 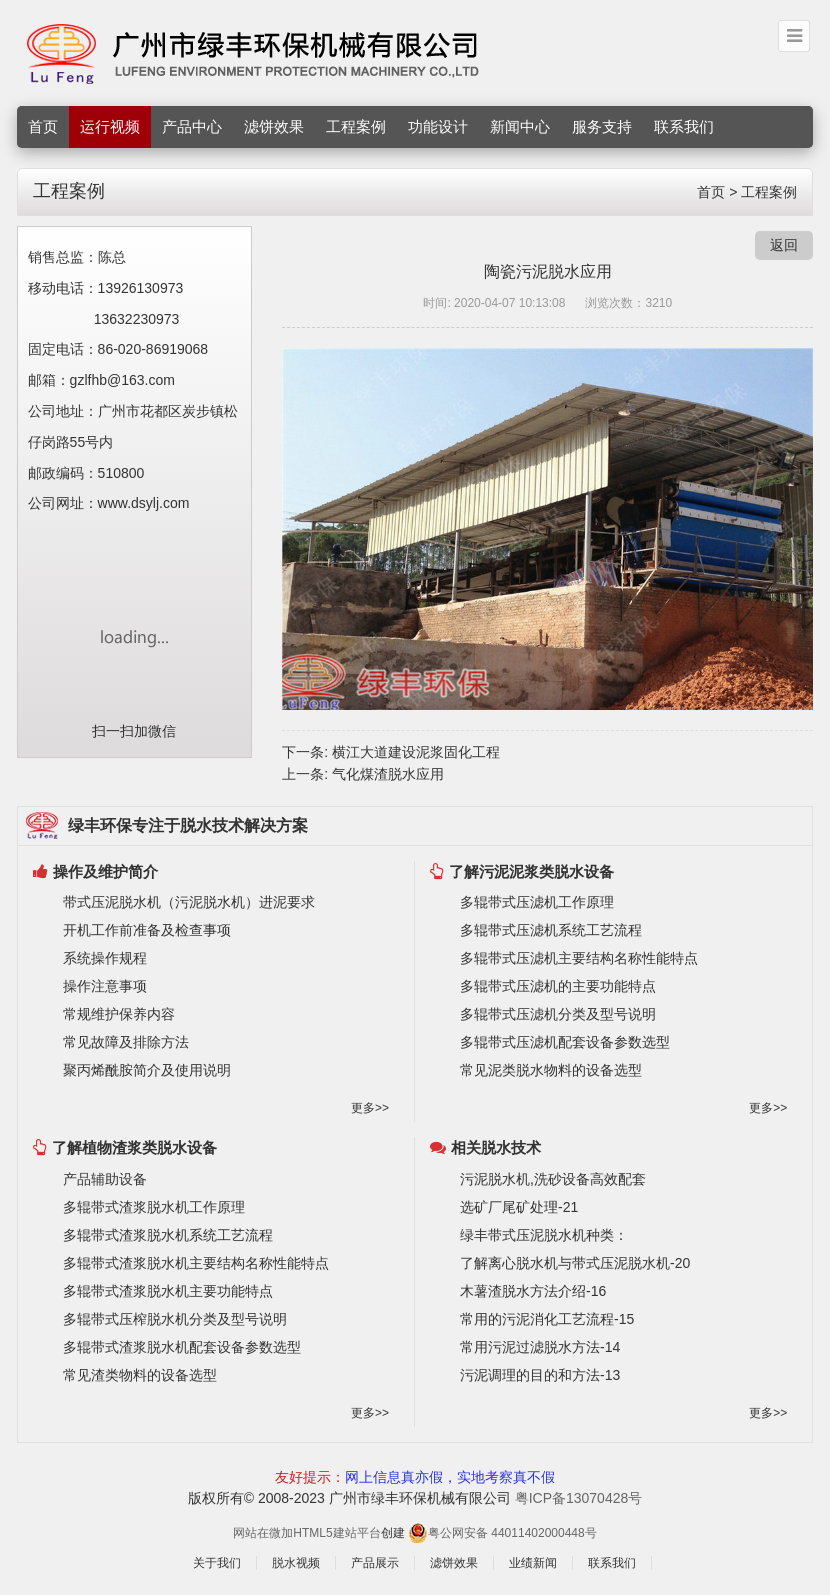 I want to click on 服务支持, so click(x=602, y=126).